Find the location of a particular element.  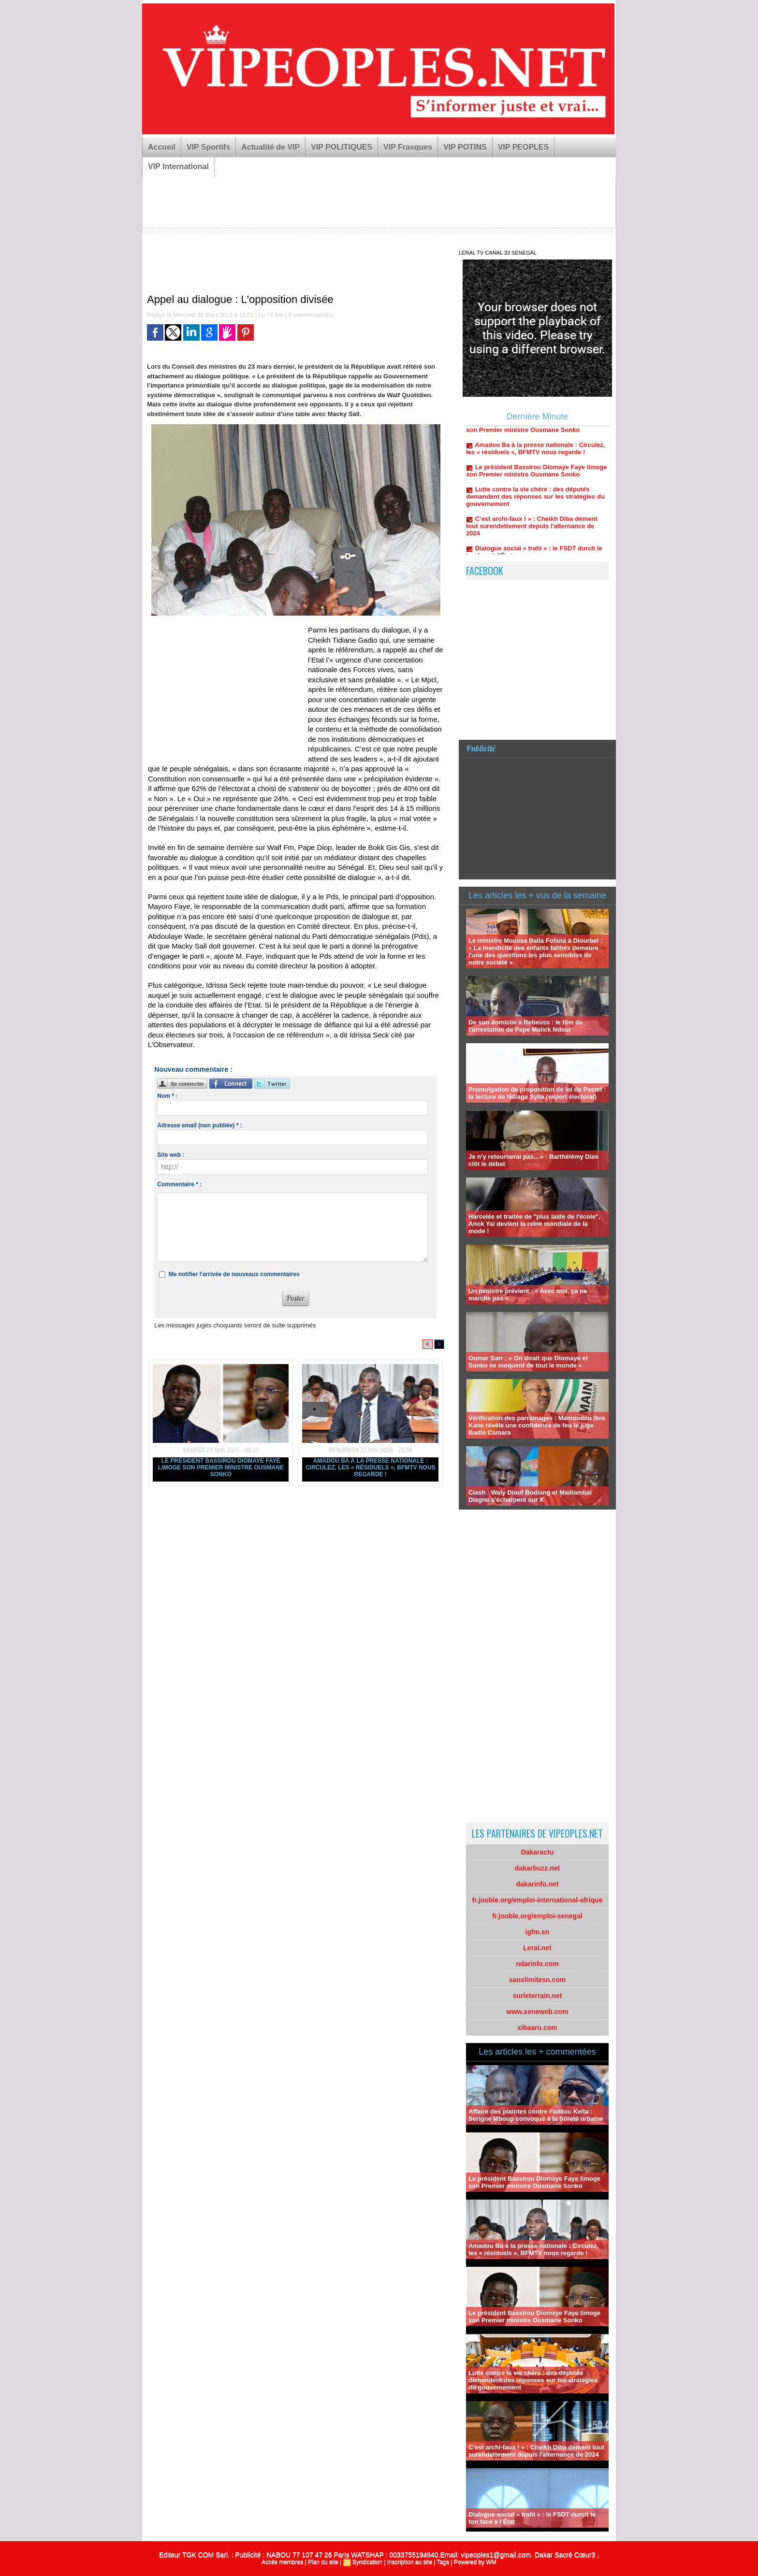

igfm.sn is located at coordinates (537, 1932).